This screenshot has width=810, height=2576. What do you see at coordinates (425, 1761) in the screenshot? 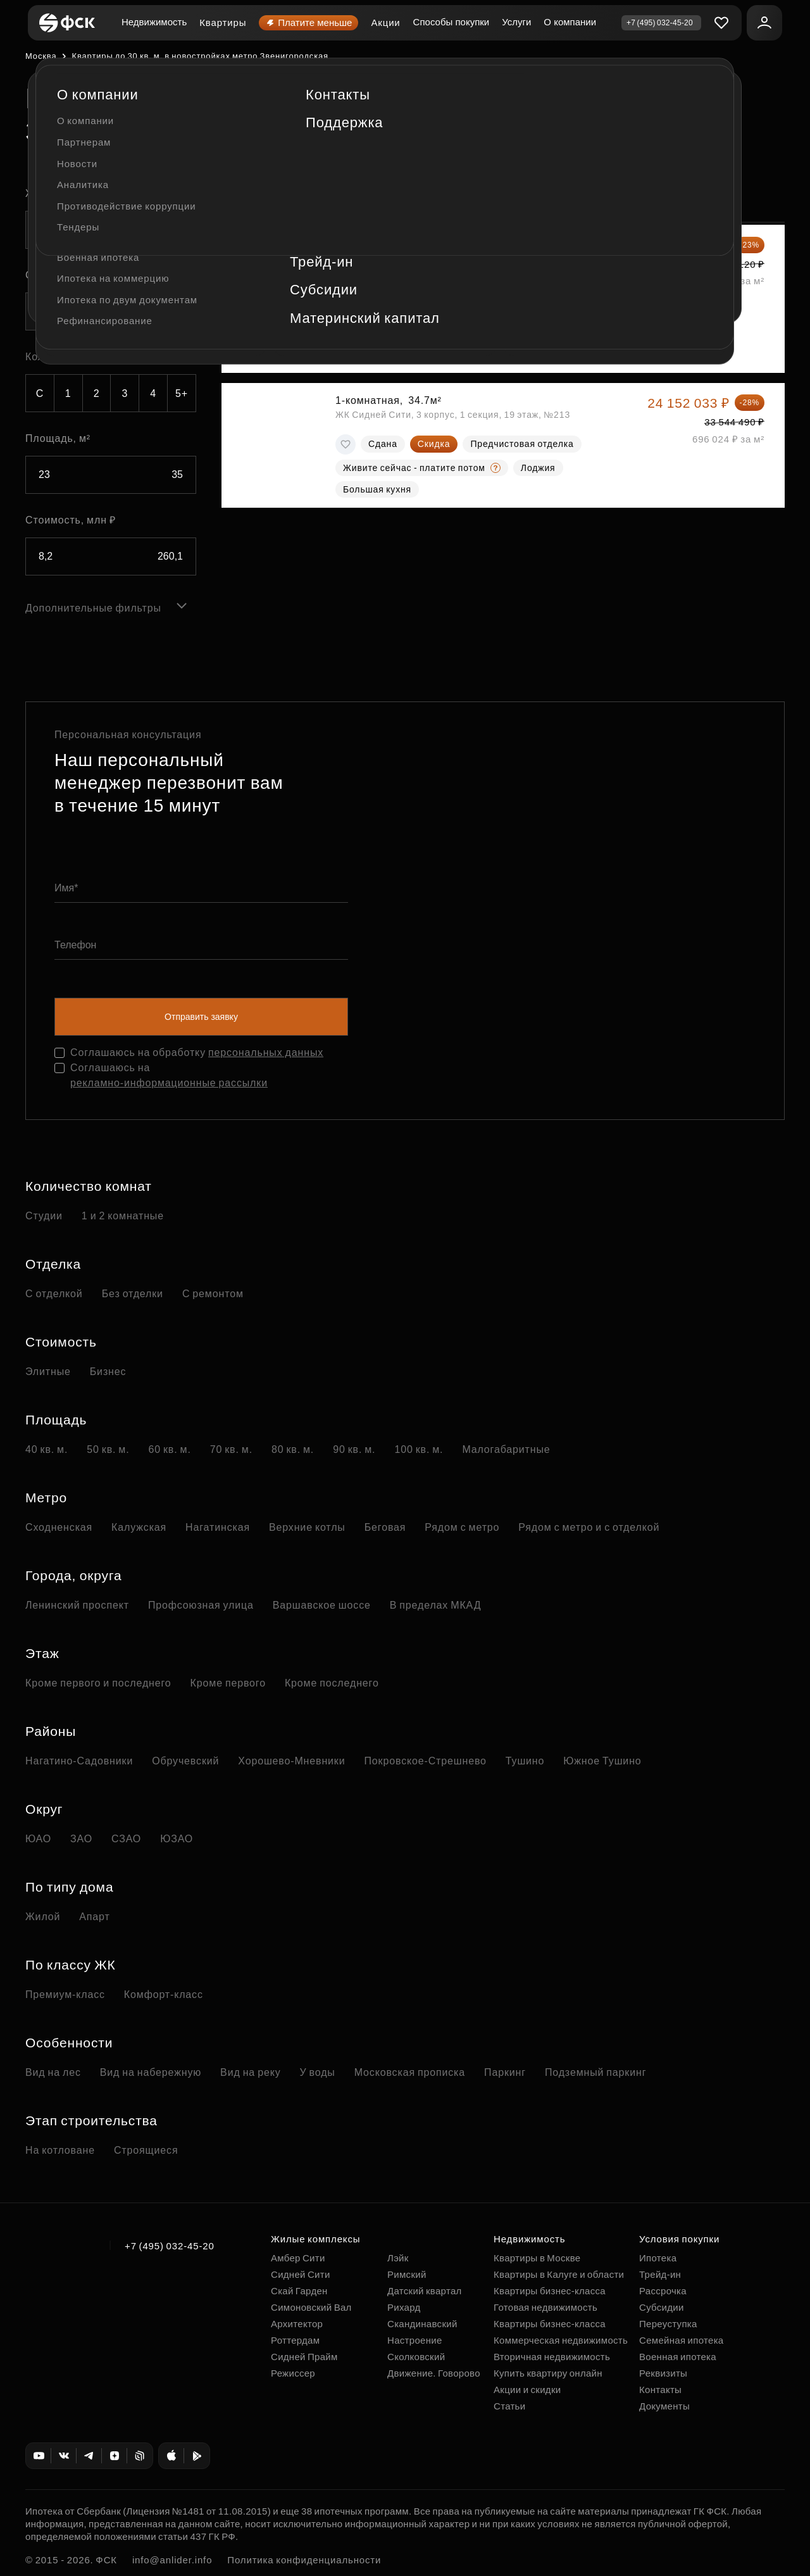
I see `Покровское-Стрешнево` at bounding box center [425, 1761].